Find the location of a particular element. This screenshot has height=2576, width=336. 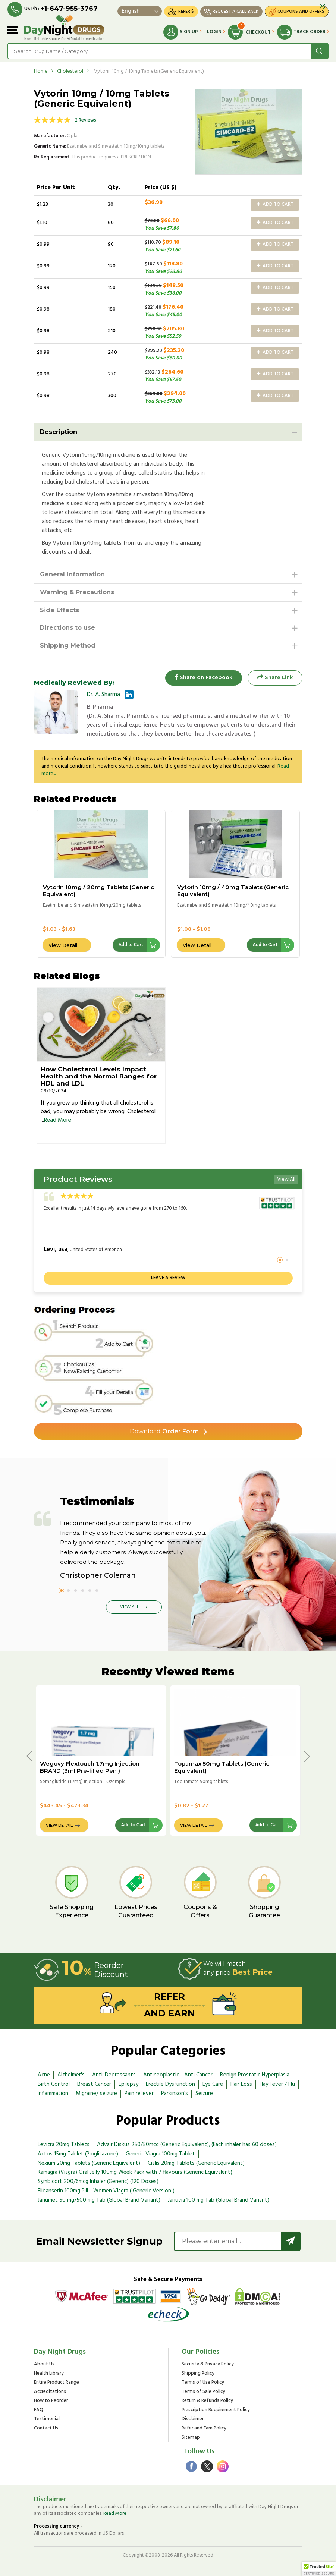

Birth Control is located at coordinates (54, 2084).